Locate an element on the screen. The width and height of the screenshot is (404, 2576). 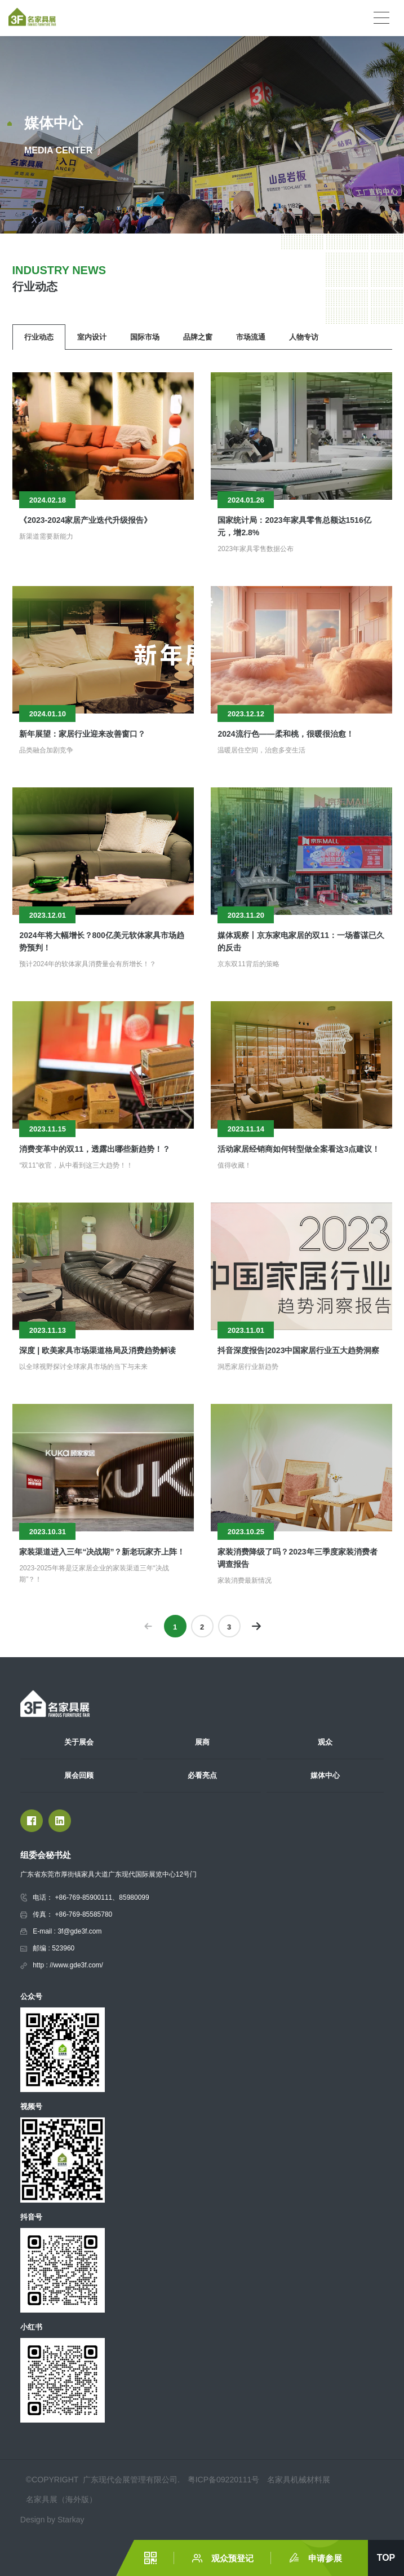
Design by Starkay is located at coordinates (52, 2519).